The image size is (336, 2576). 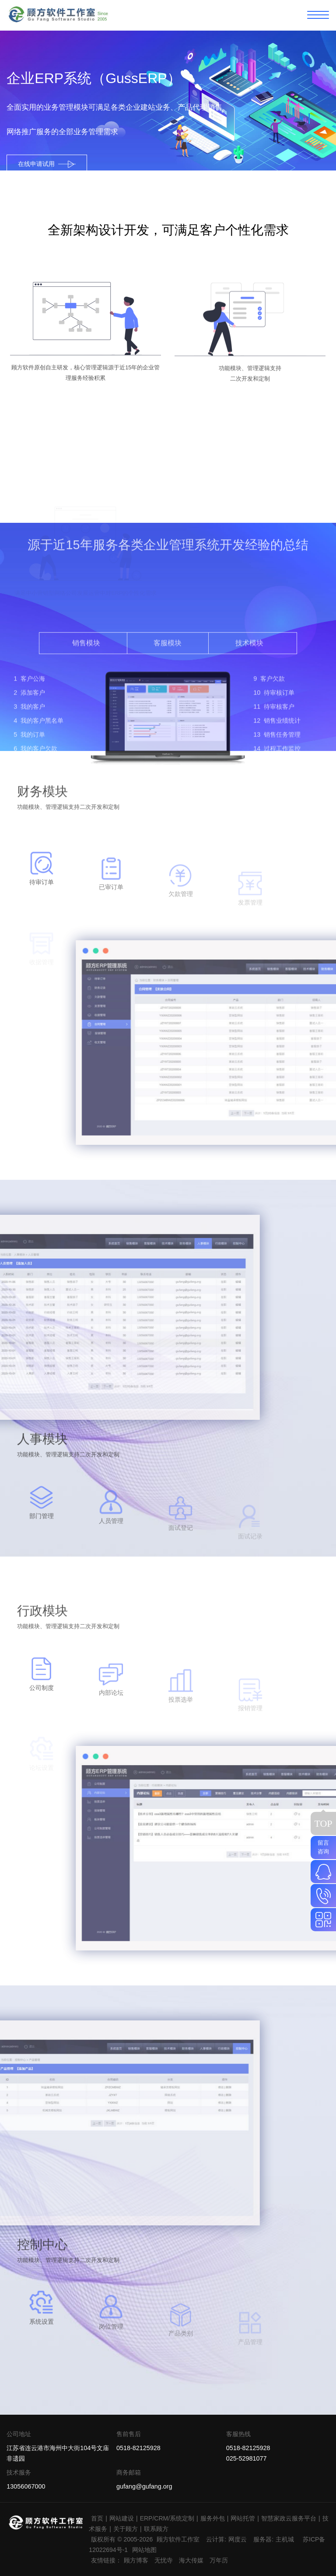 I want to click on 服务外包, so click(x=212, y=2518).